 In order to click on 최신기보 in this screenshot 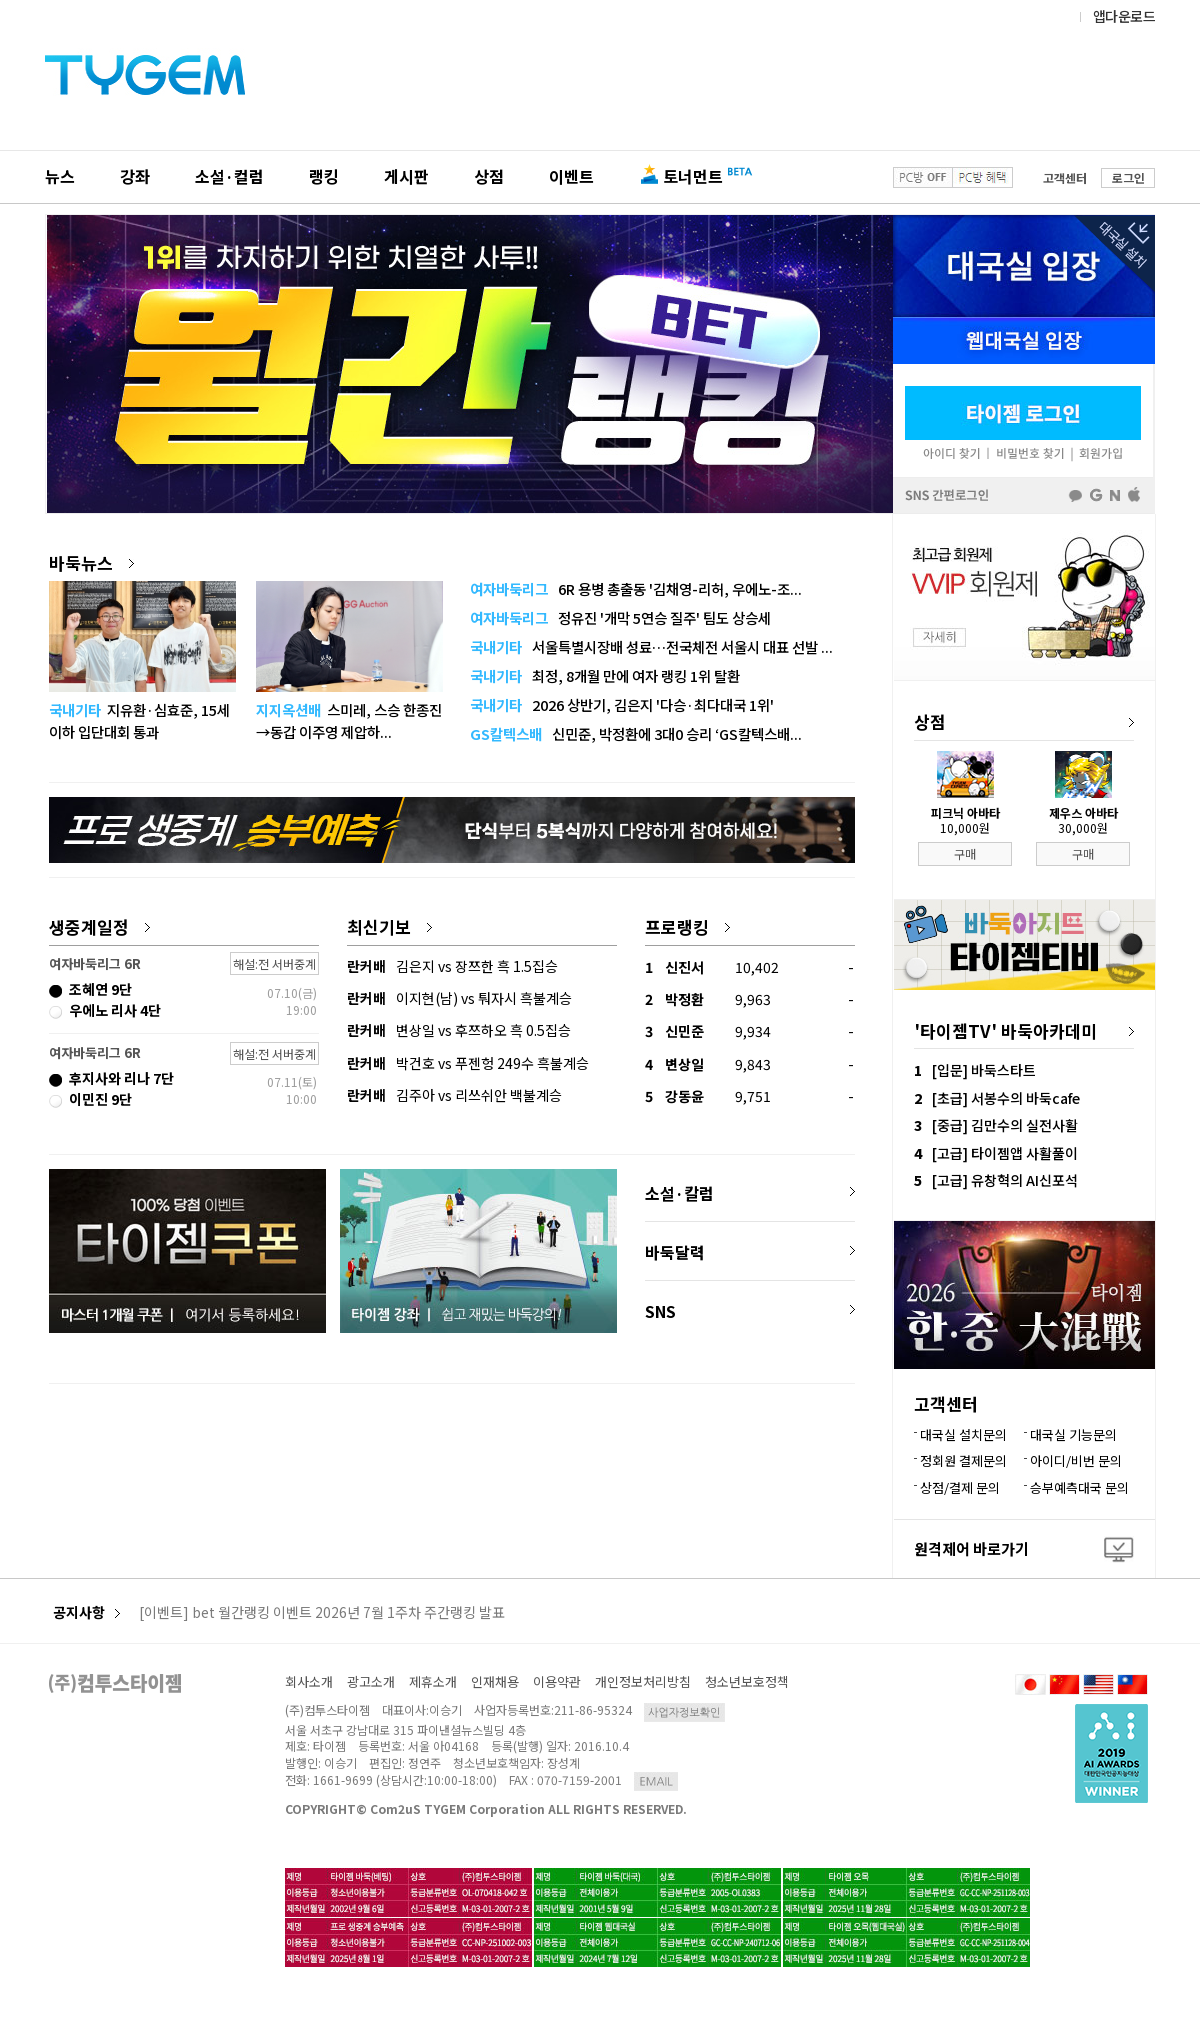, I will do `click(389, 926)`.